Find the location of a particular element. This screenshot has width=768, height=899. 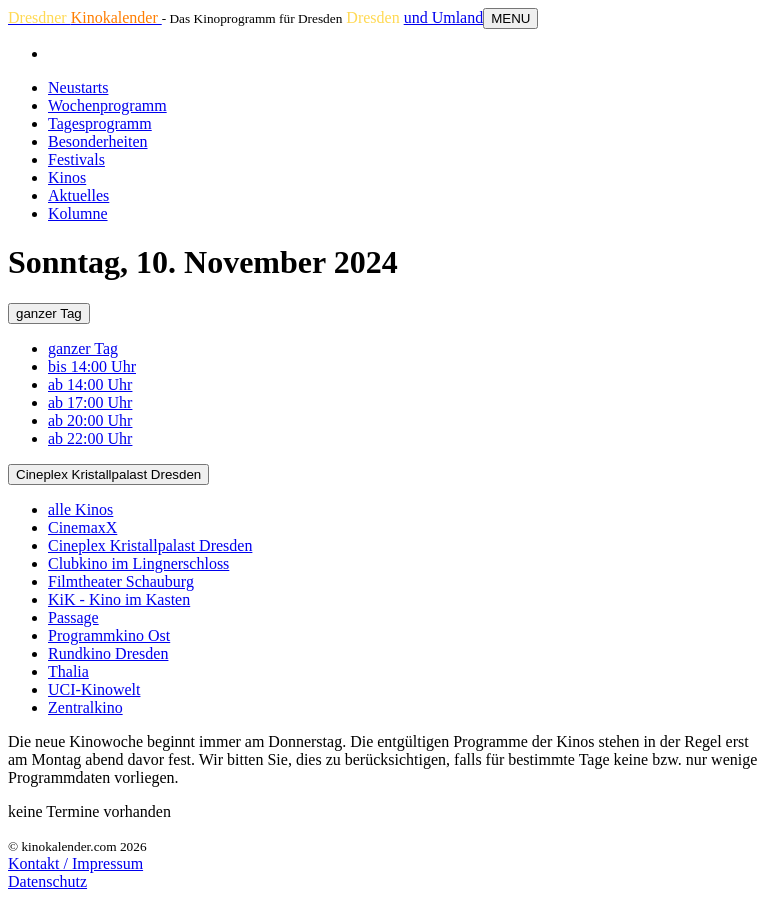

Rundkino Dresden is located at coordinates (108, 653).